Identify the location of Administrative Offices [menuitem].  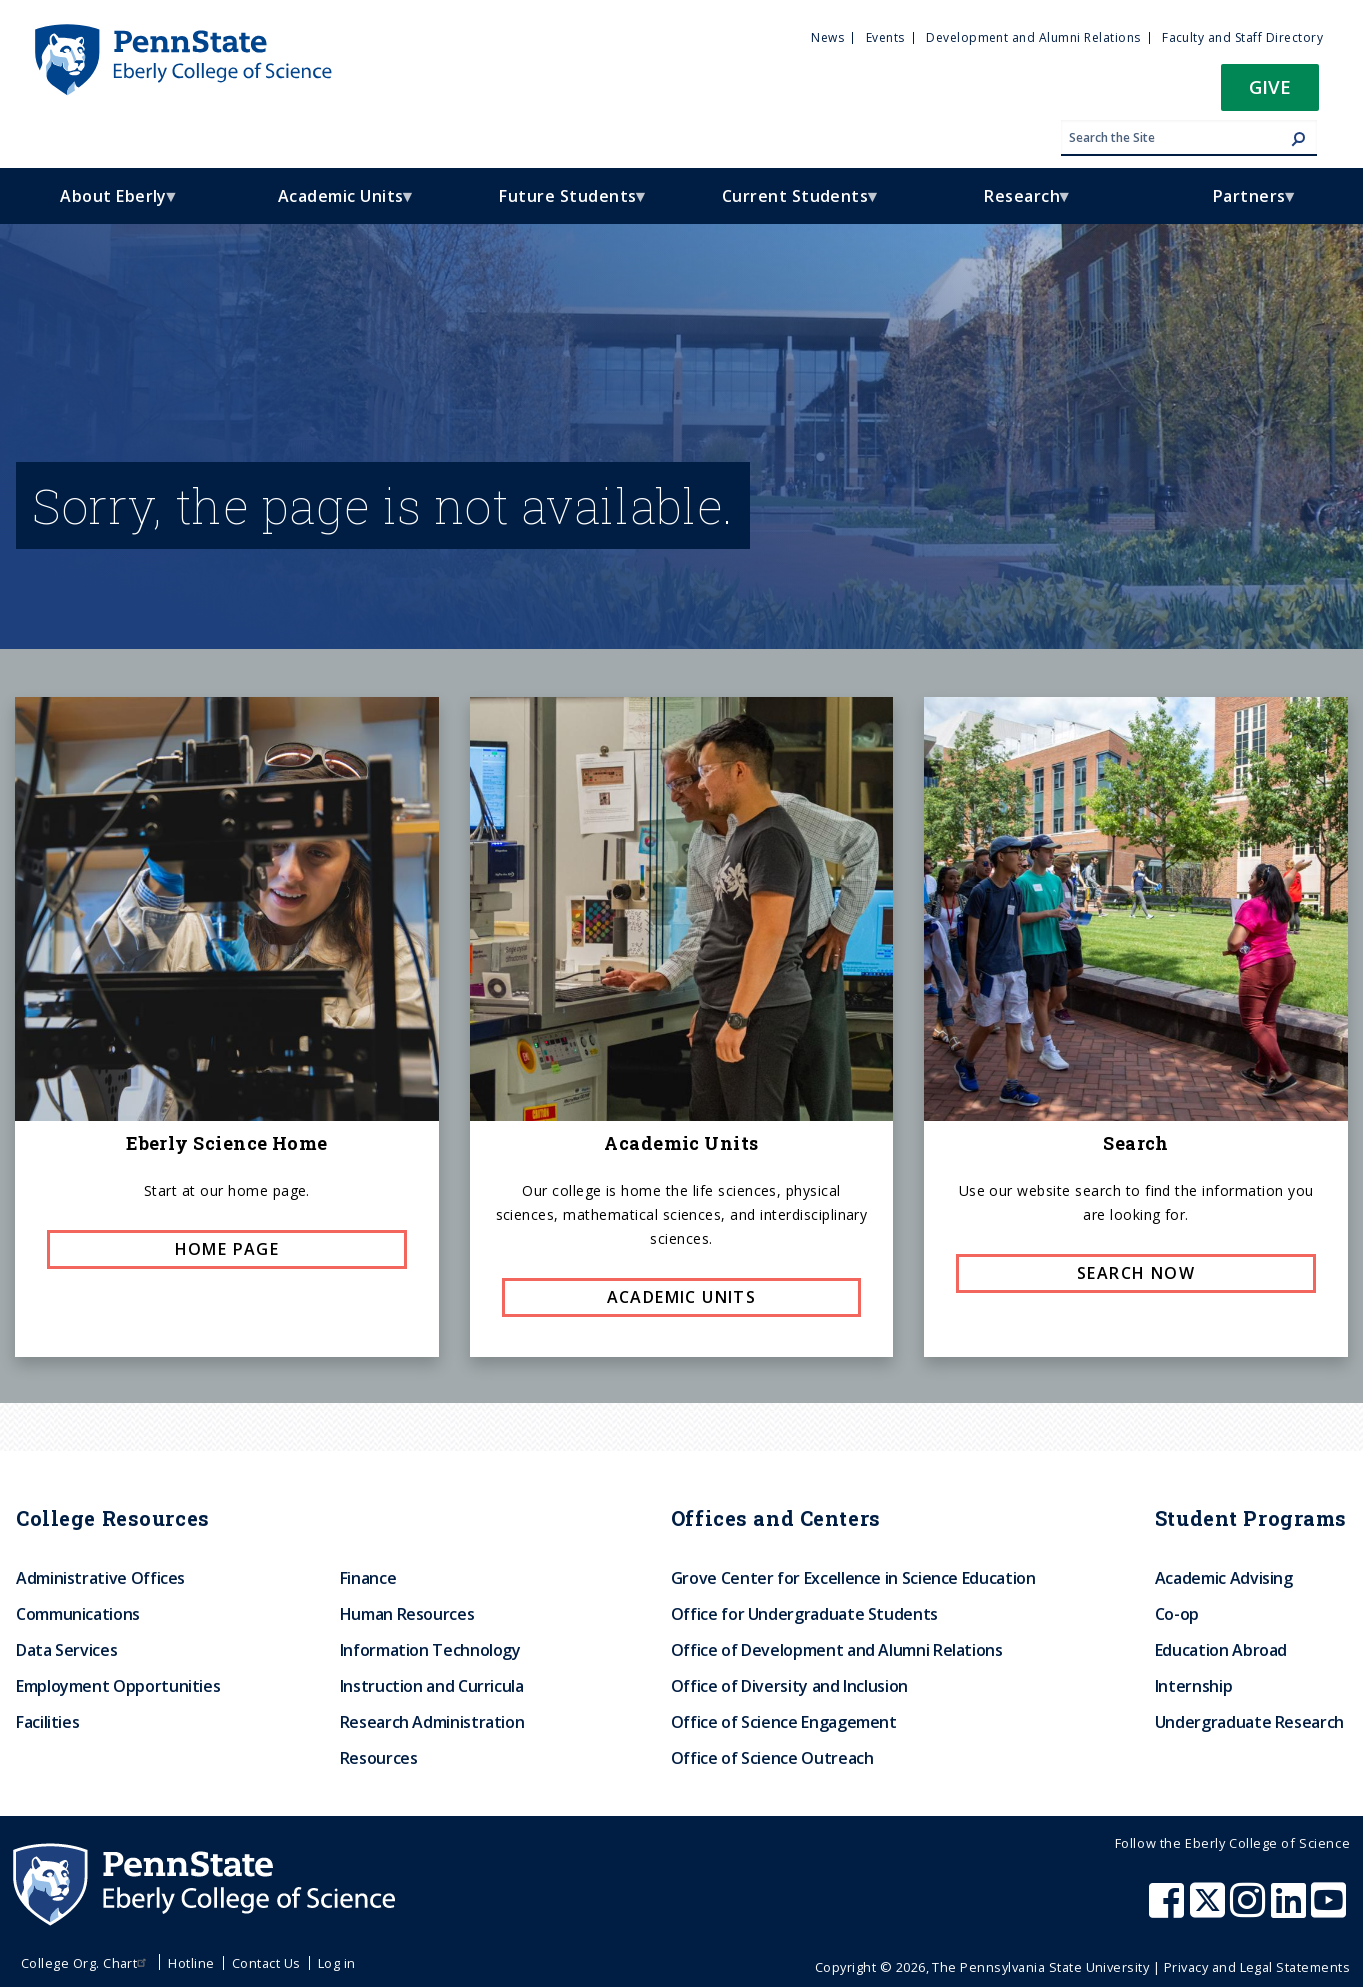
(100, 1578).